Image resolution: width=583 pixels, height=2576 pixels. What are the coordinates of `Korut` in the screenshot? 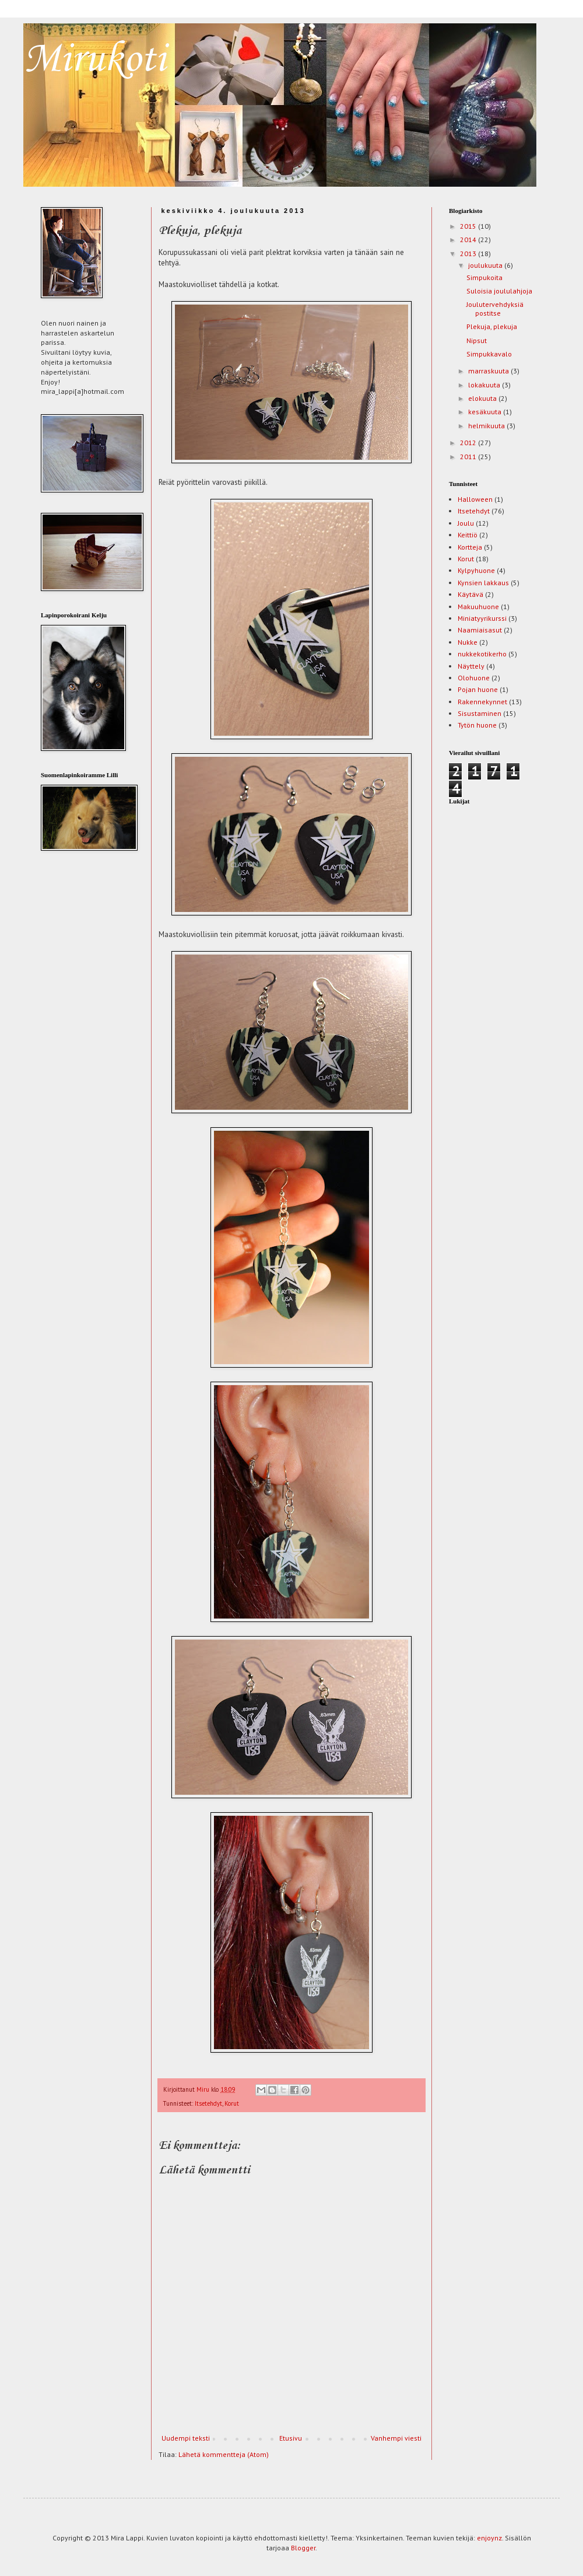 It's located at (231, 2103).